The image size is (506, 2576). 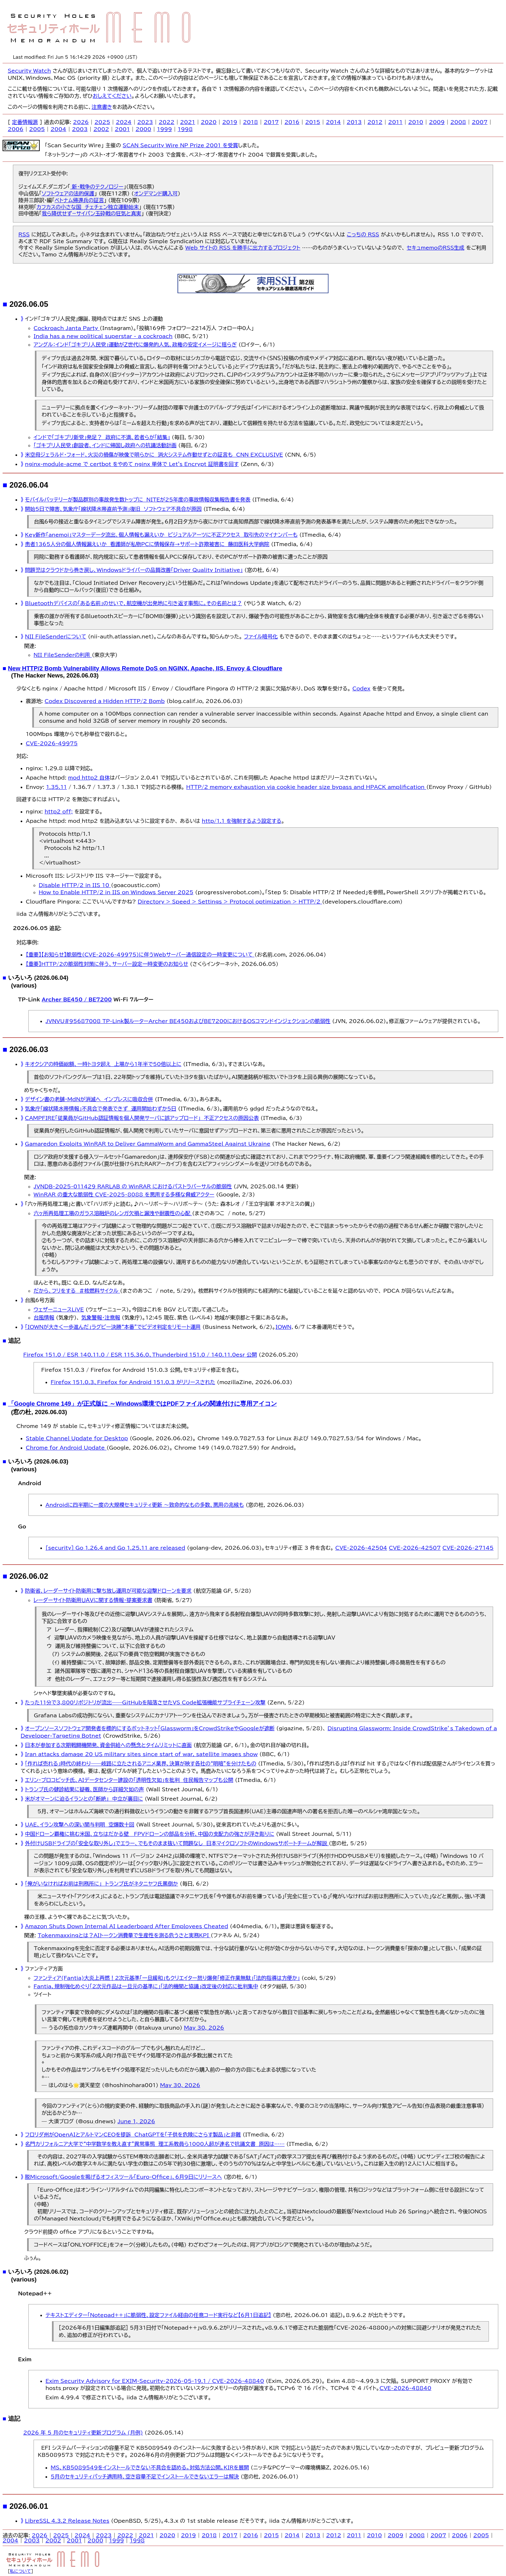 What do you see at coordinates (100, 1317) in the screenshot?
I see `気象警報・注意報` at bounding box center [100, 1317].